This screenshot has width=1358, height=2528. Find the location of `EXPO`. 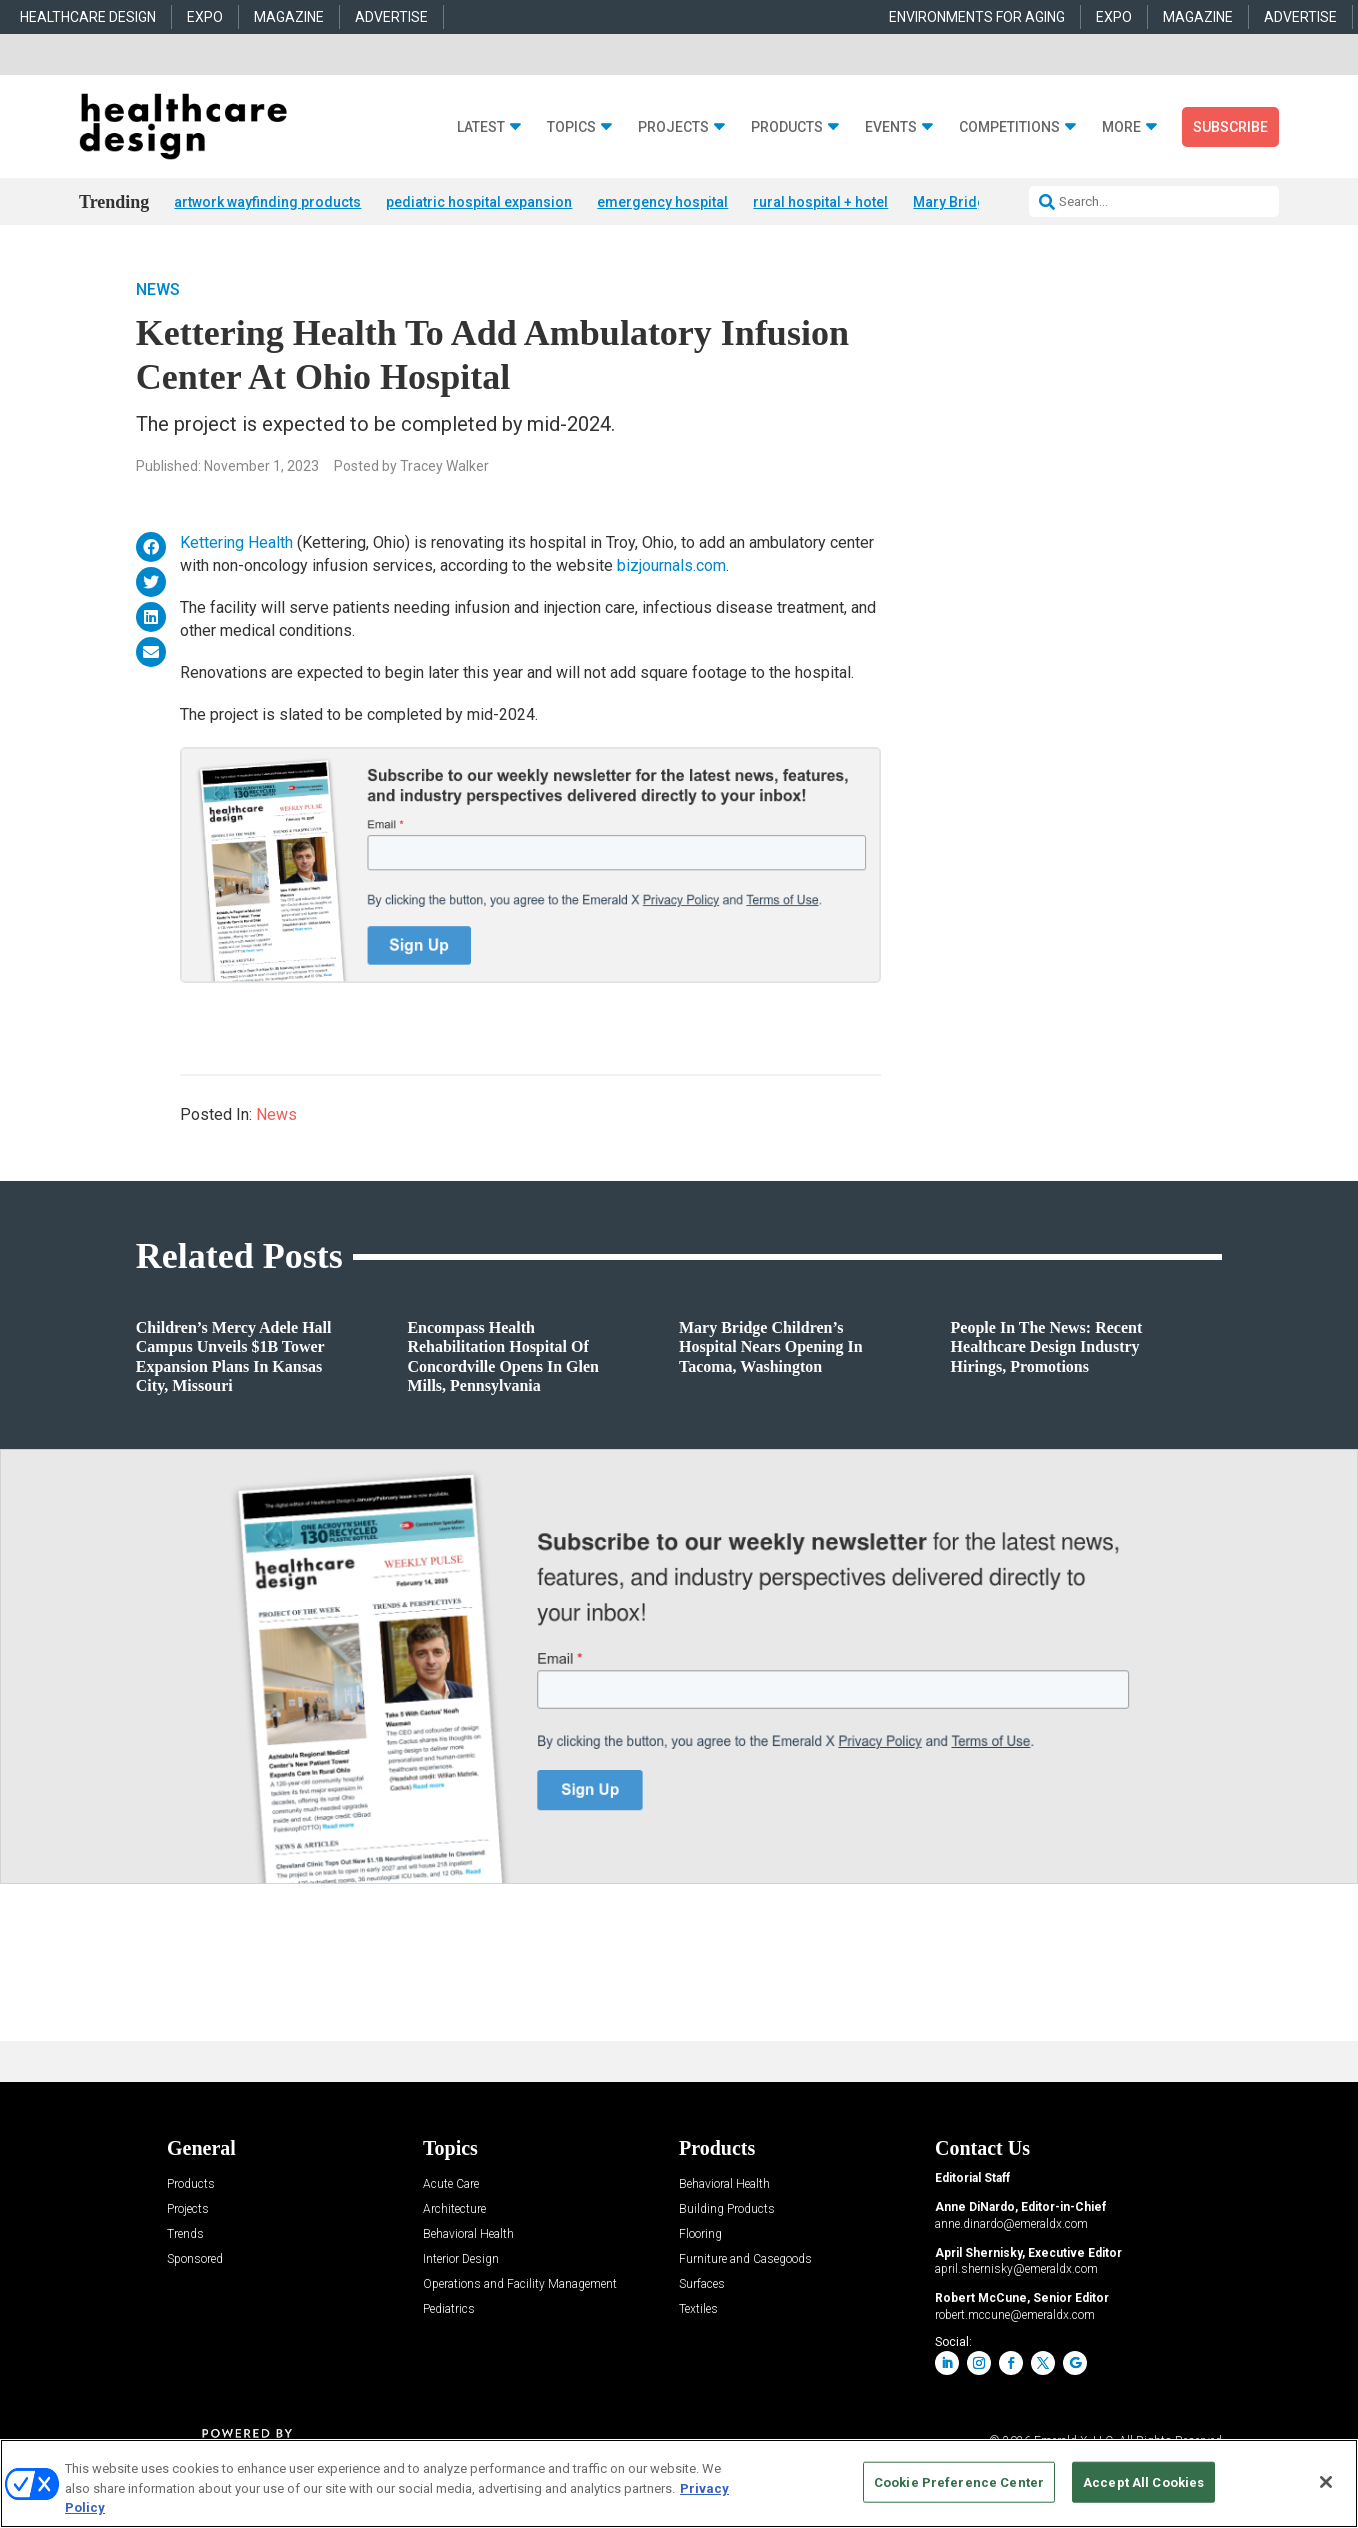

EXPO is located at coordinates (205, 17).